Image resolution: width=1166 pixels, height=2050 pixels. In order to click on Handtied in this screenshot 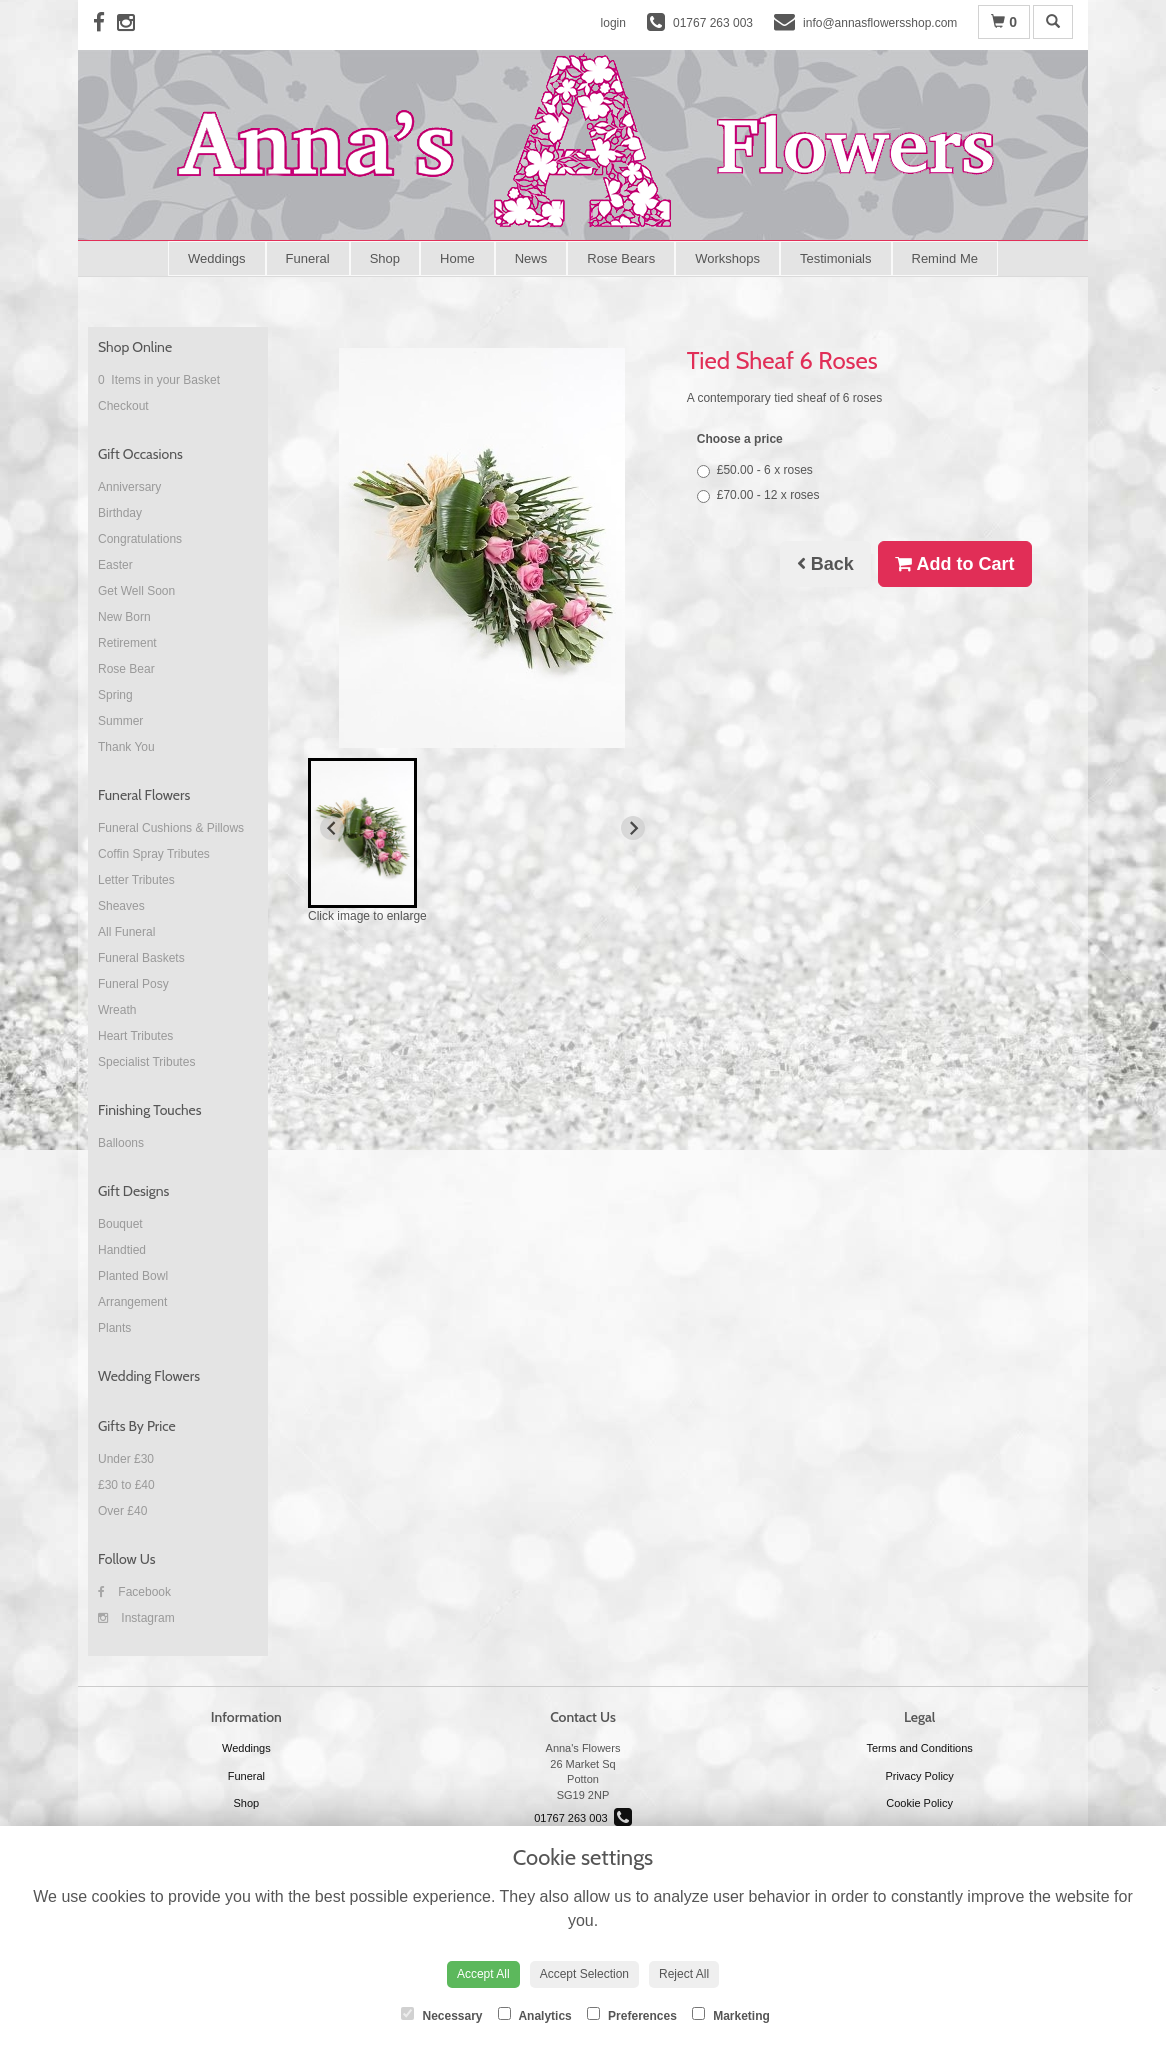, I will do `click(122, 1250)`.